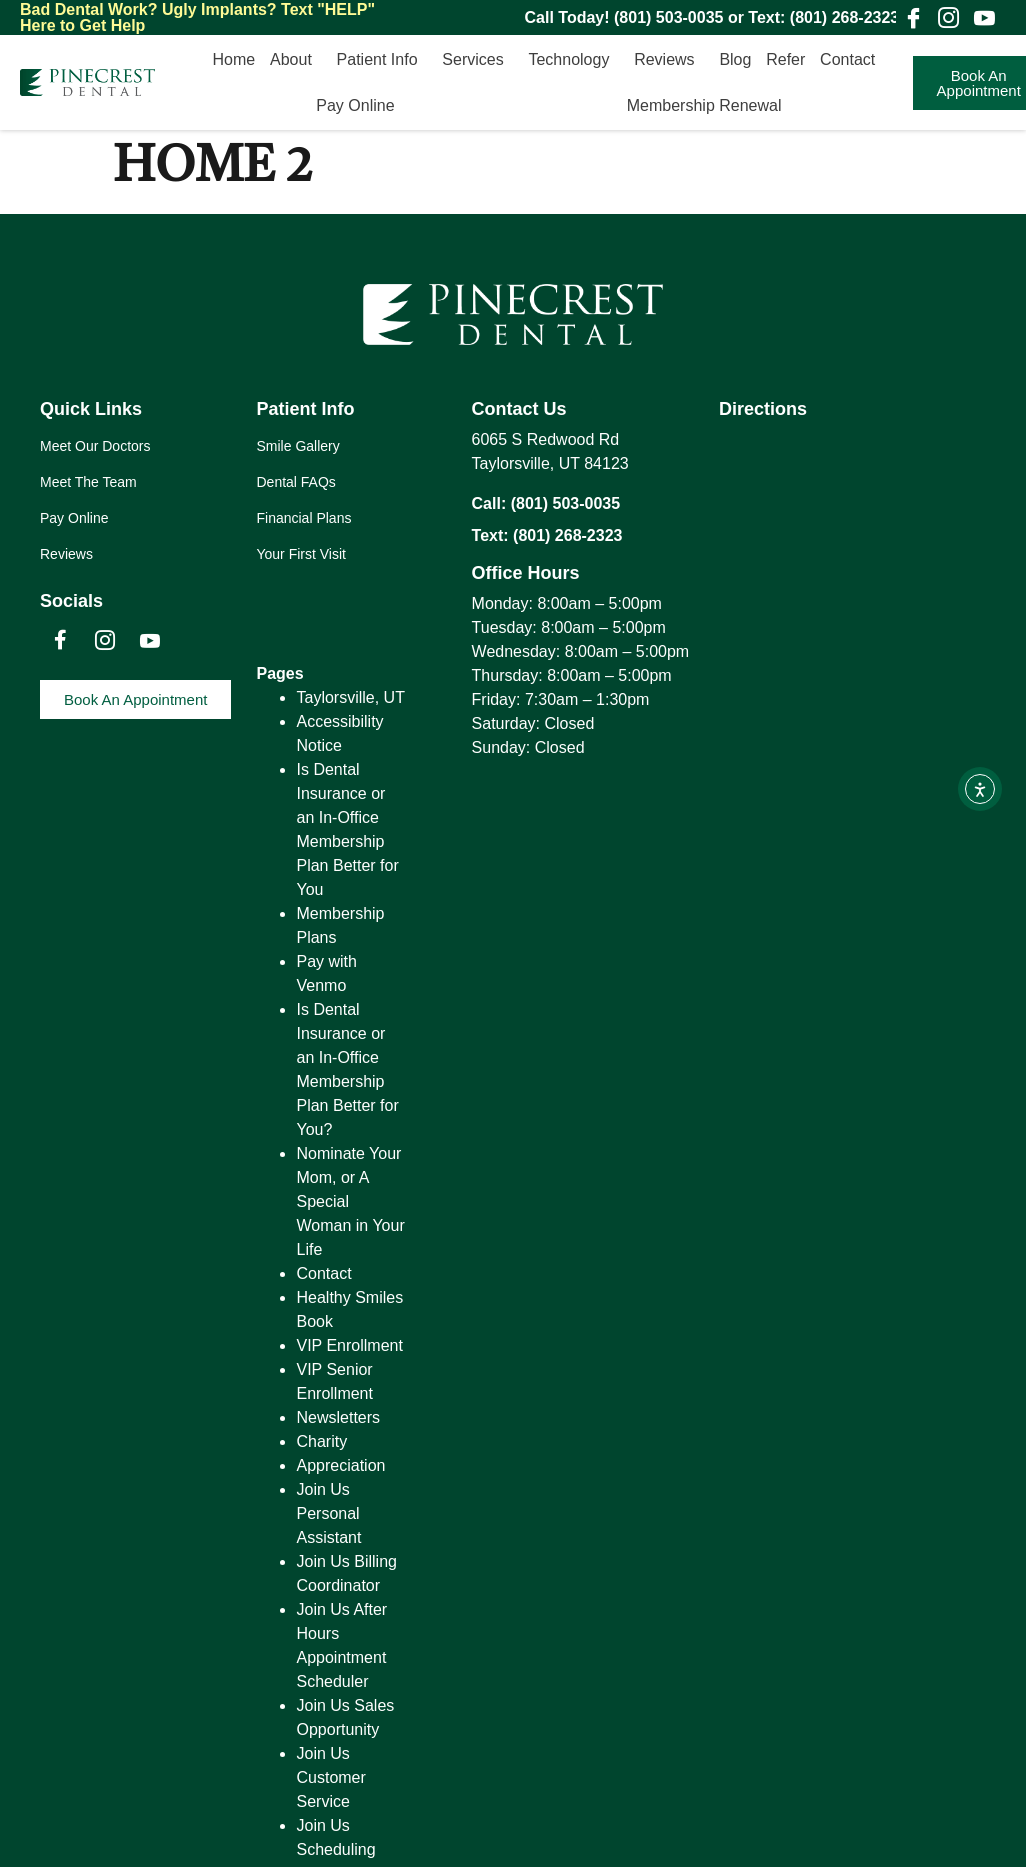 The width and height of the screenshot is (1026, 1867). I want to click on Dental FAQs, so click(295, 482).